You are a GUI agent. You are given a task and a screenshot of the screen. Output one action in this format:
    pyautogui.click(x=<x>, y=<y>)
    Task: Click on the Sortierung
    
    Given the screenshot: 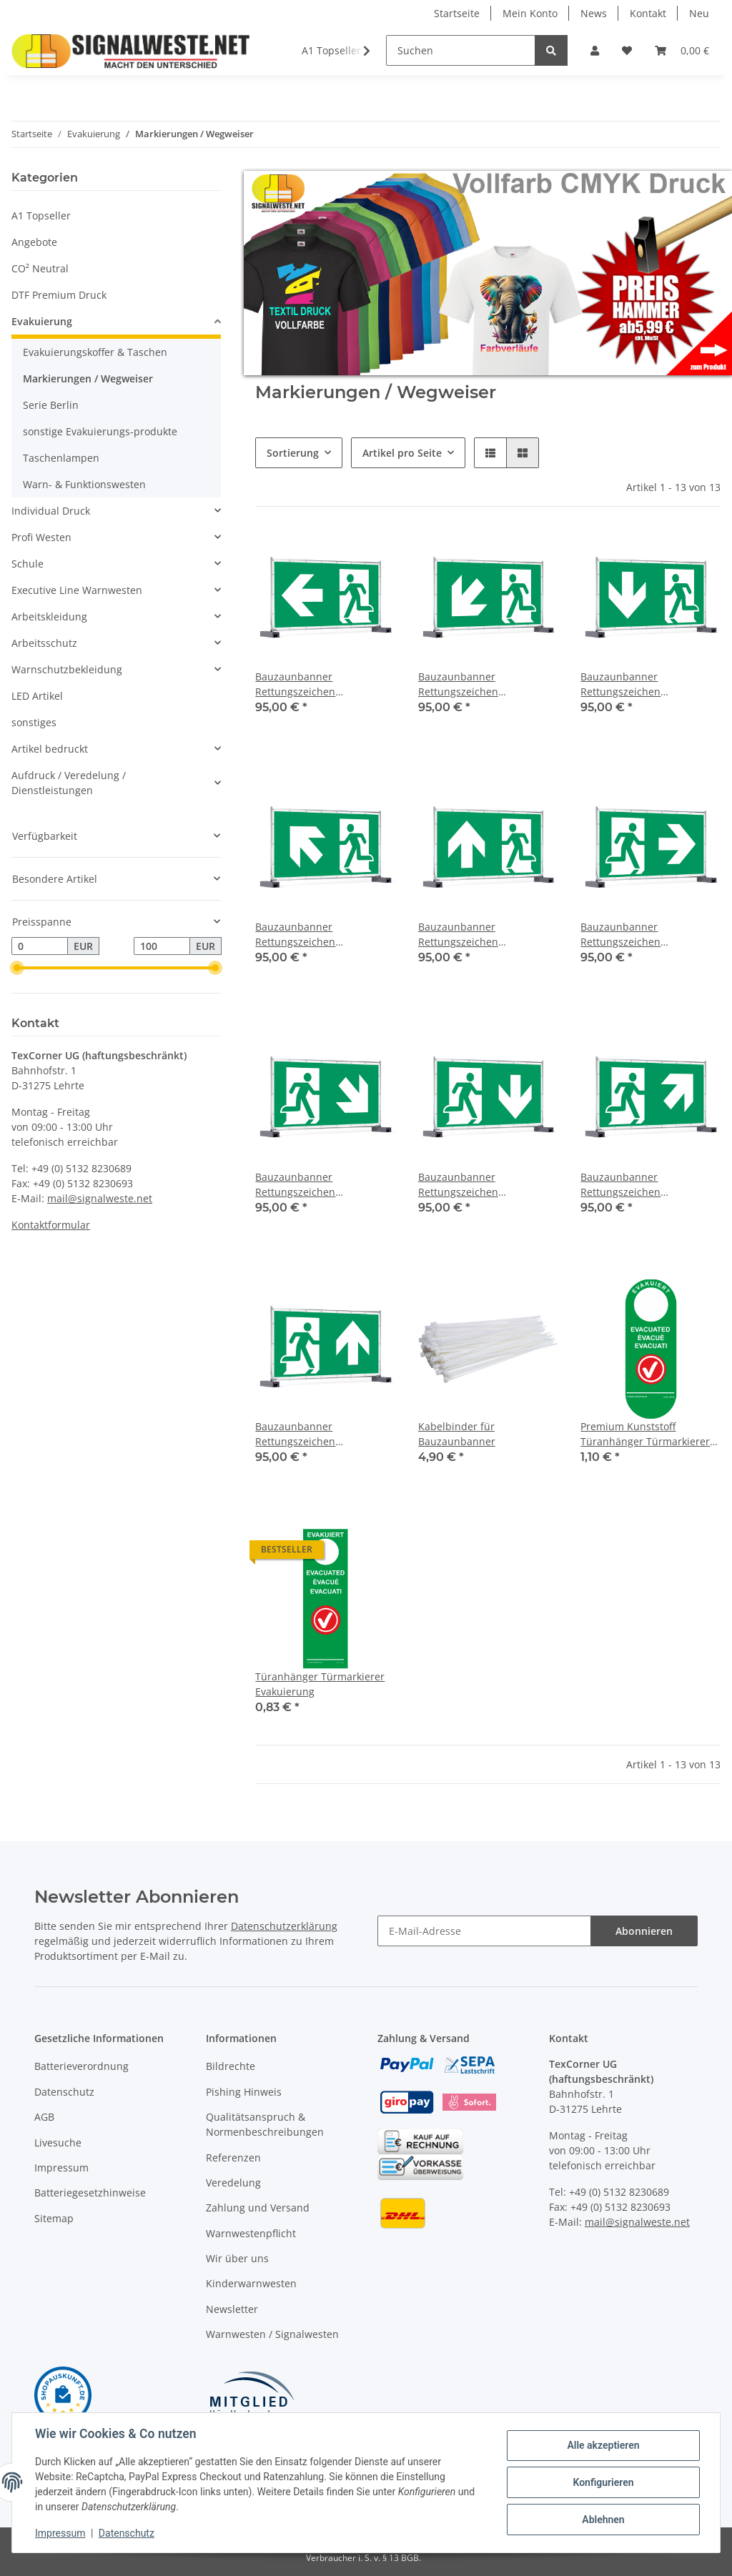 What is the action you would take?
    pyautogui.click(x=293, y=453)
    